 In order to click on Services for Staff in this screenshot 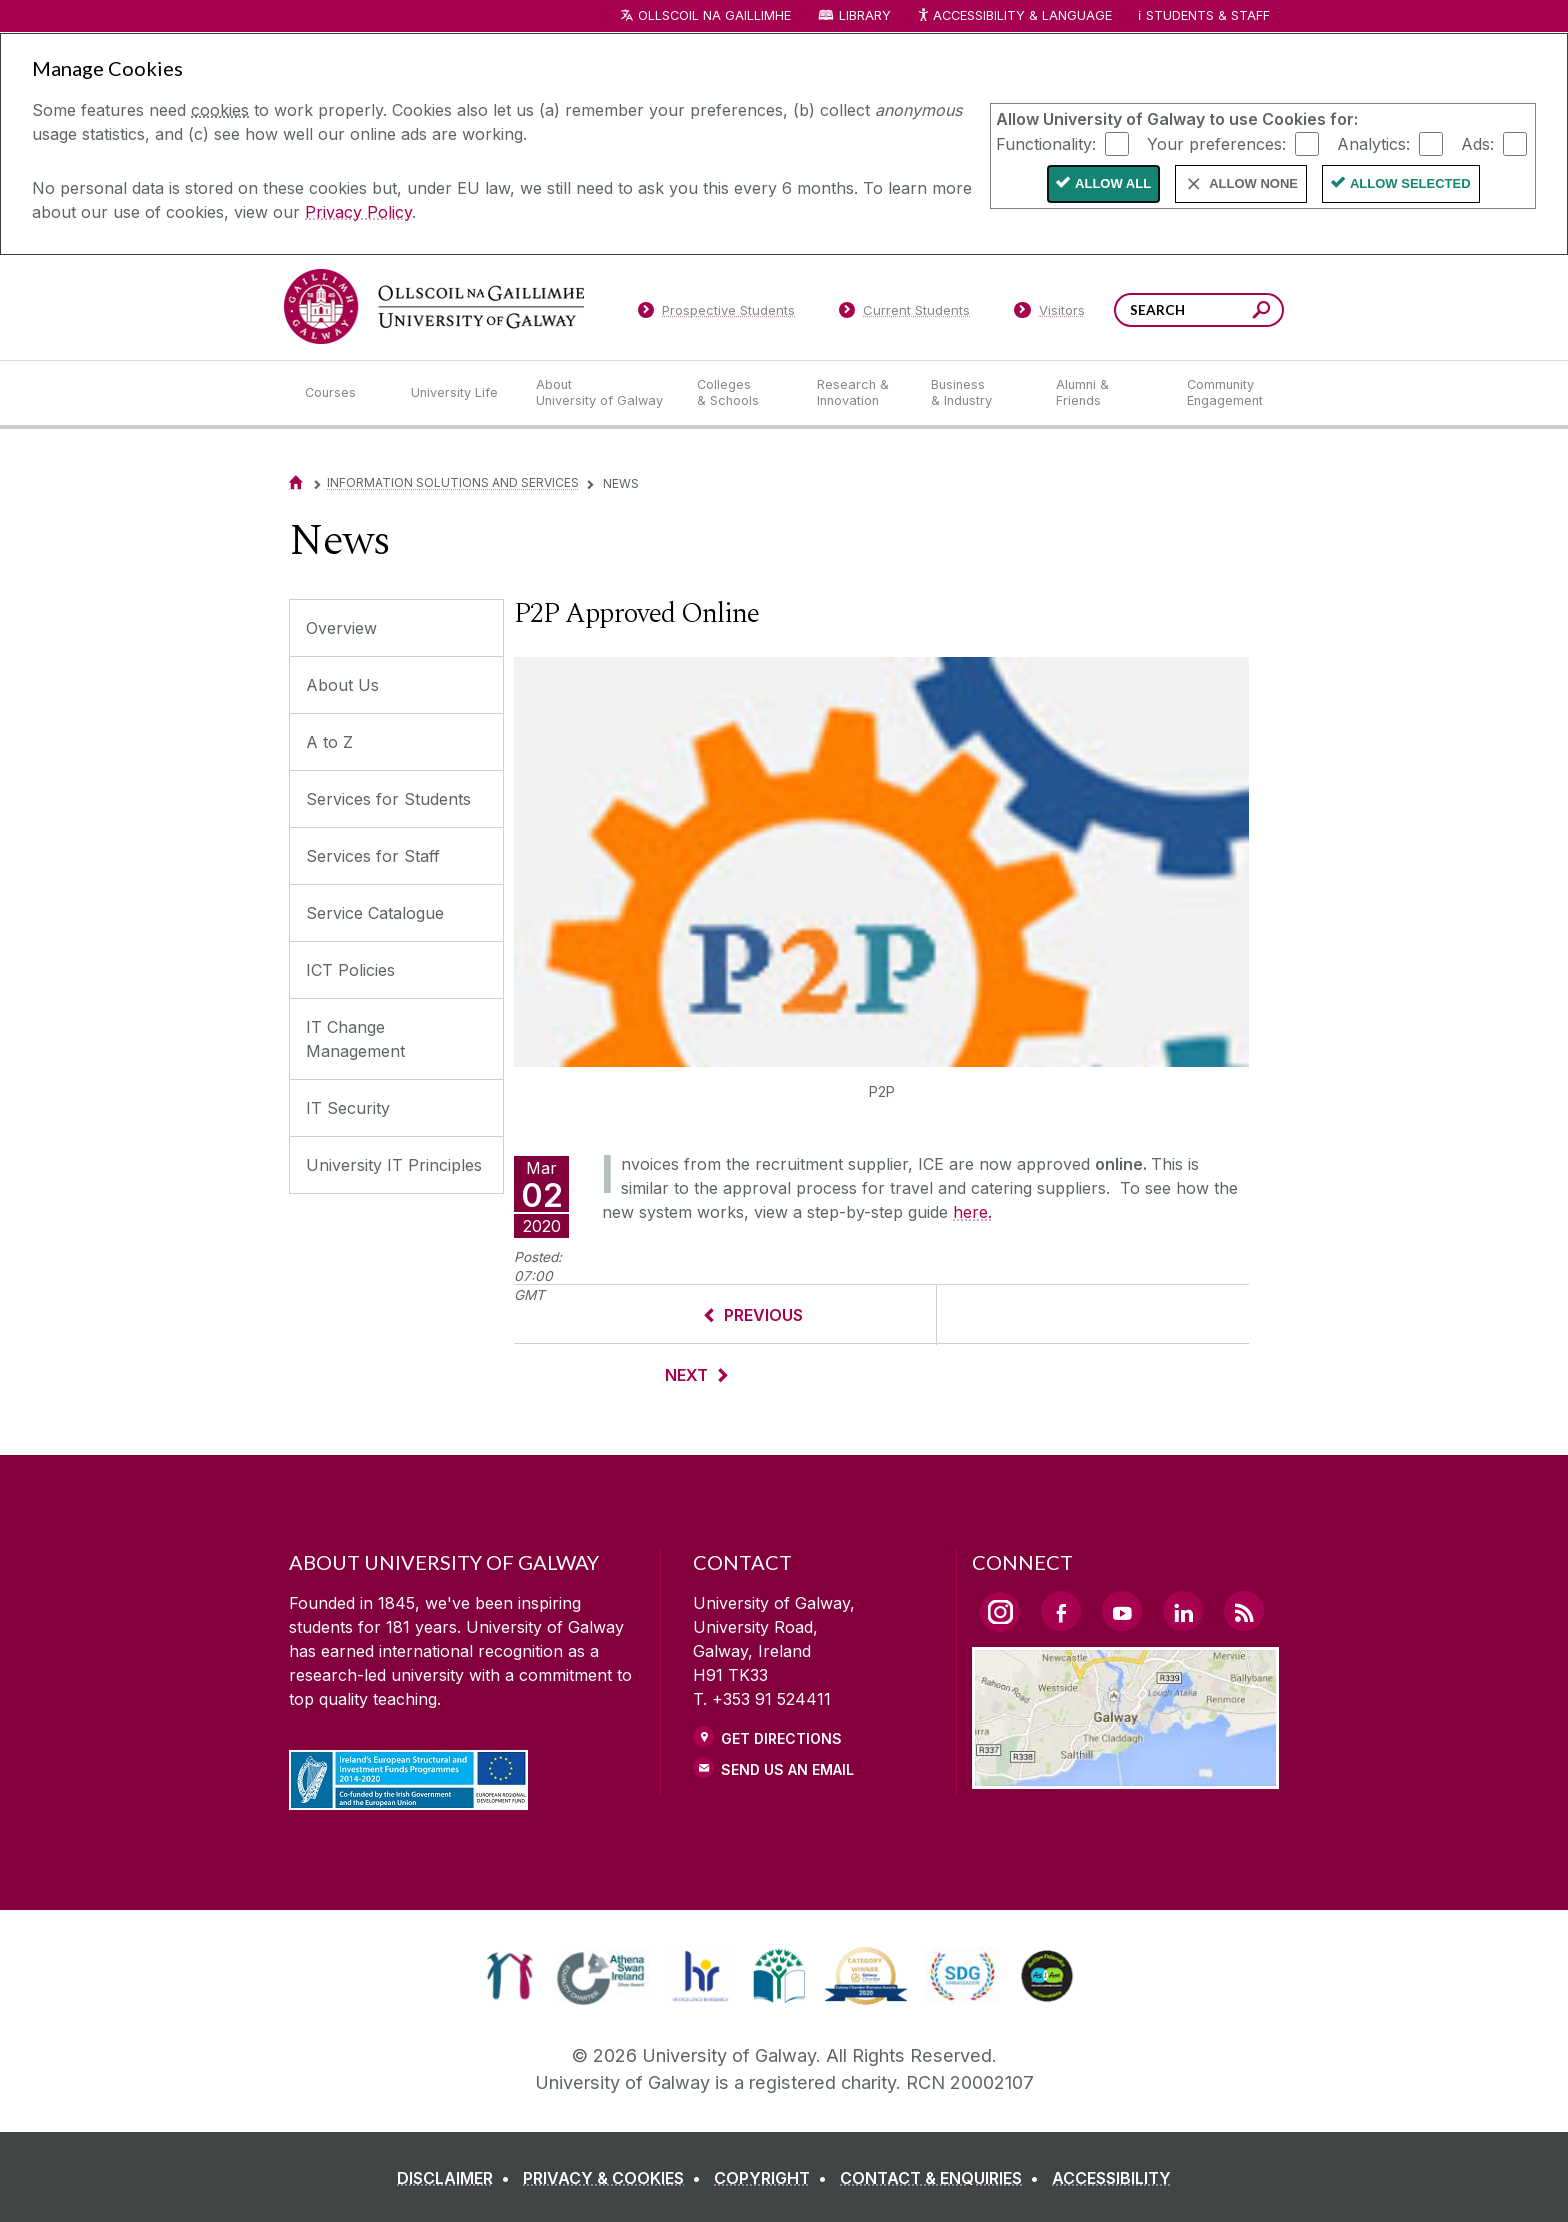, I will do `click(373, 856)`.